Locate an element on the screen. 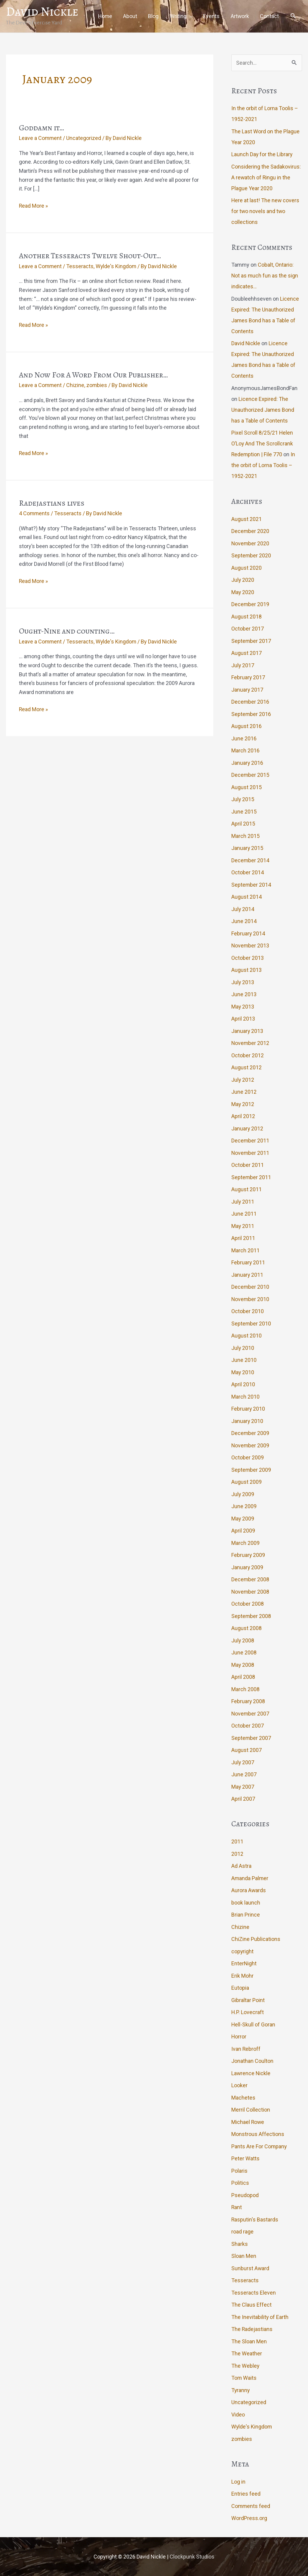 The width and height of the screenshot is (308, 2576). July 2011 is located at coordinates (242, 1201).